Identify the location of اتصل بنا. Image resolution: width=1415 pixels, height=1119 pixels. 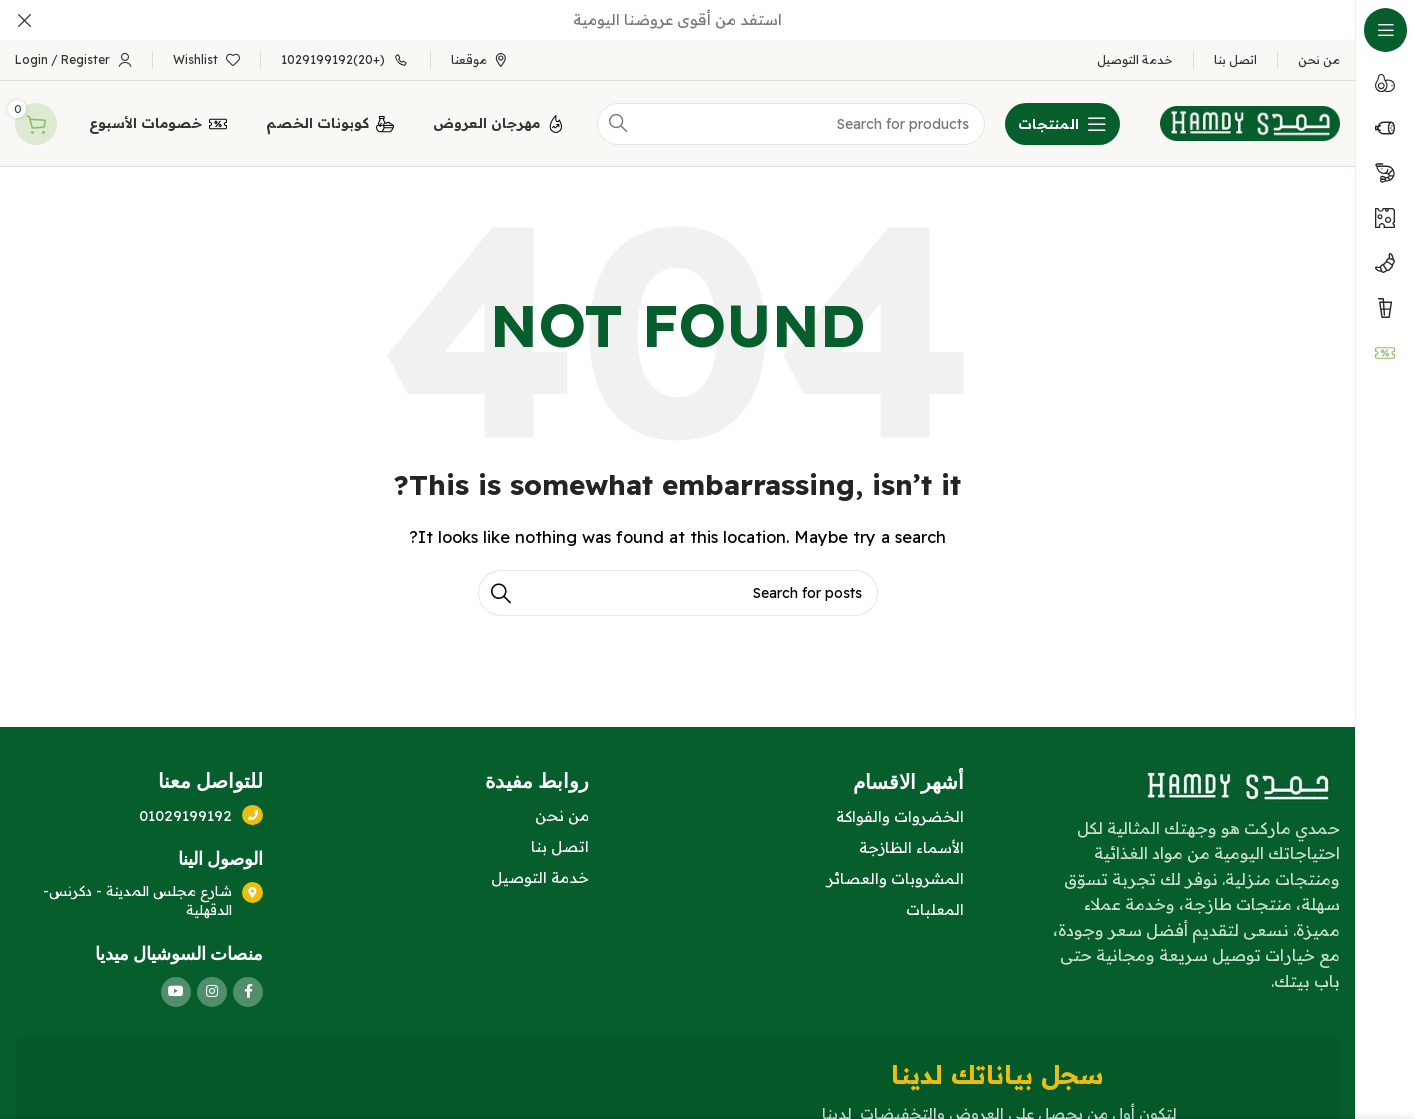
(560, 842).